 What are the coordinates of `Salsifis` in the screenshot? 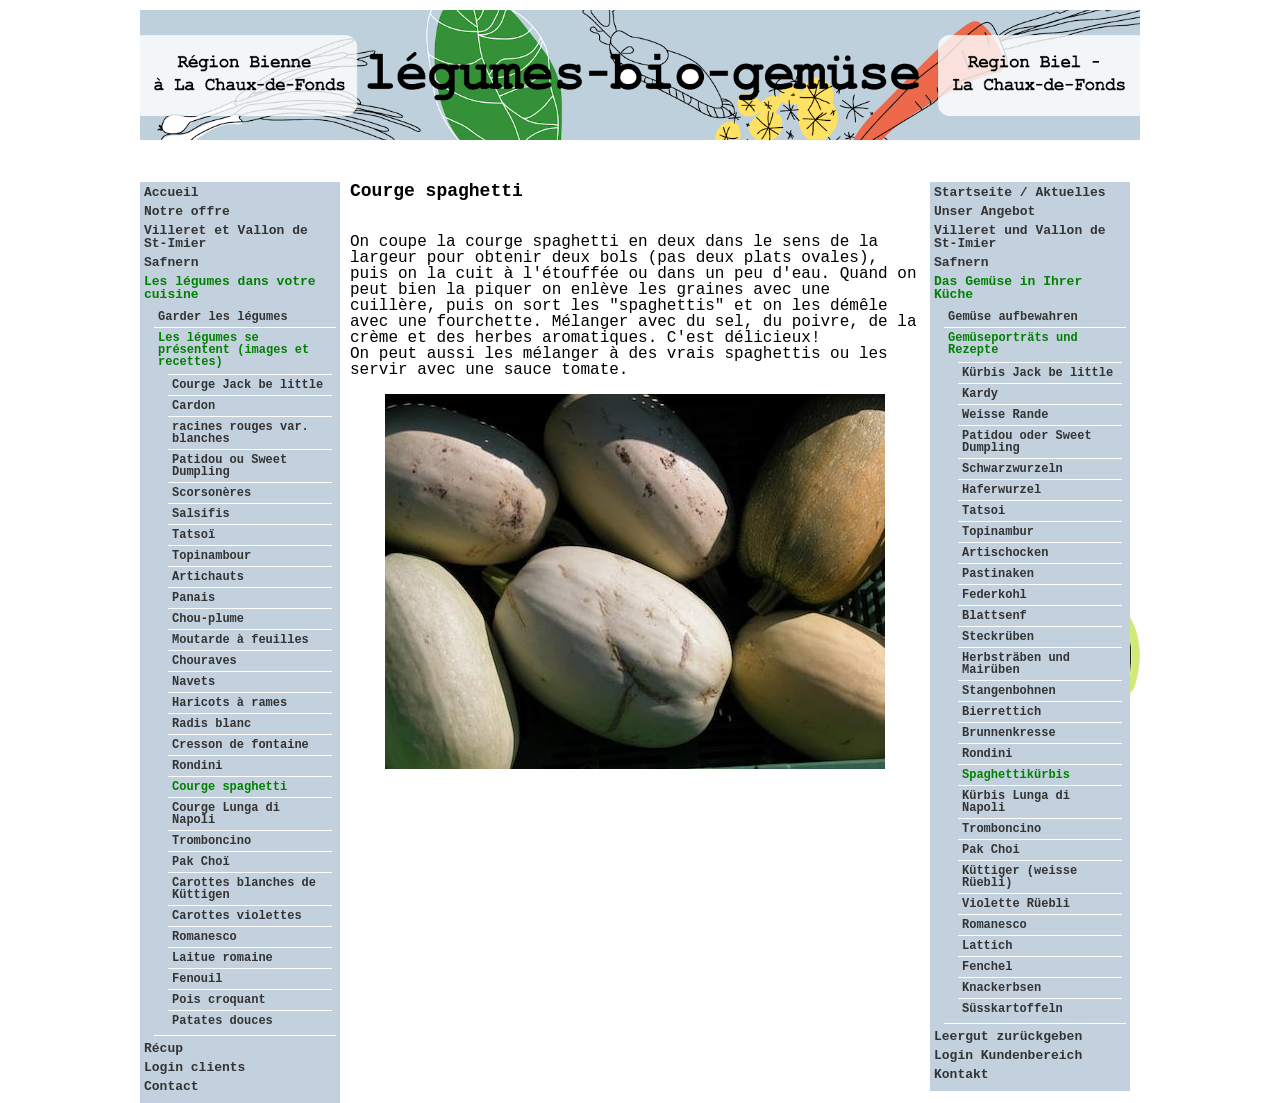 It's located at (201, 514).